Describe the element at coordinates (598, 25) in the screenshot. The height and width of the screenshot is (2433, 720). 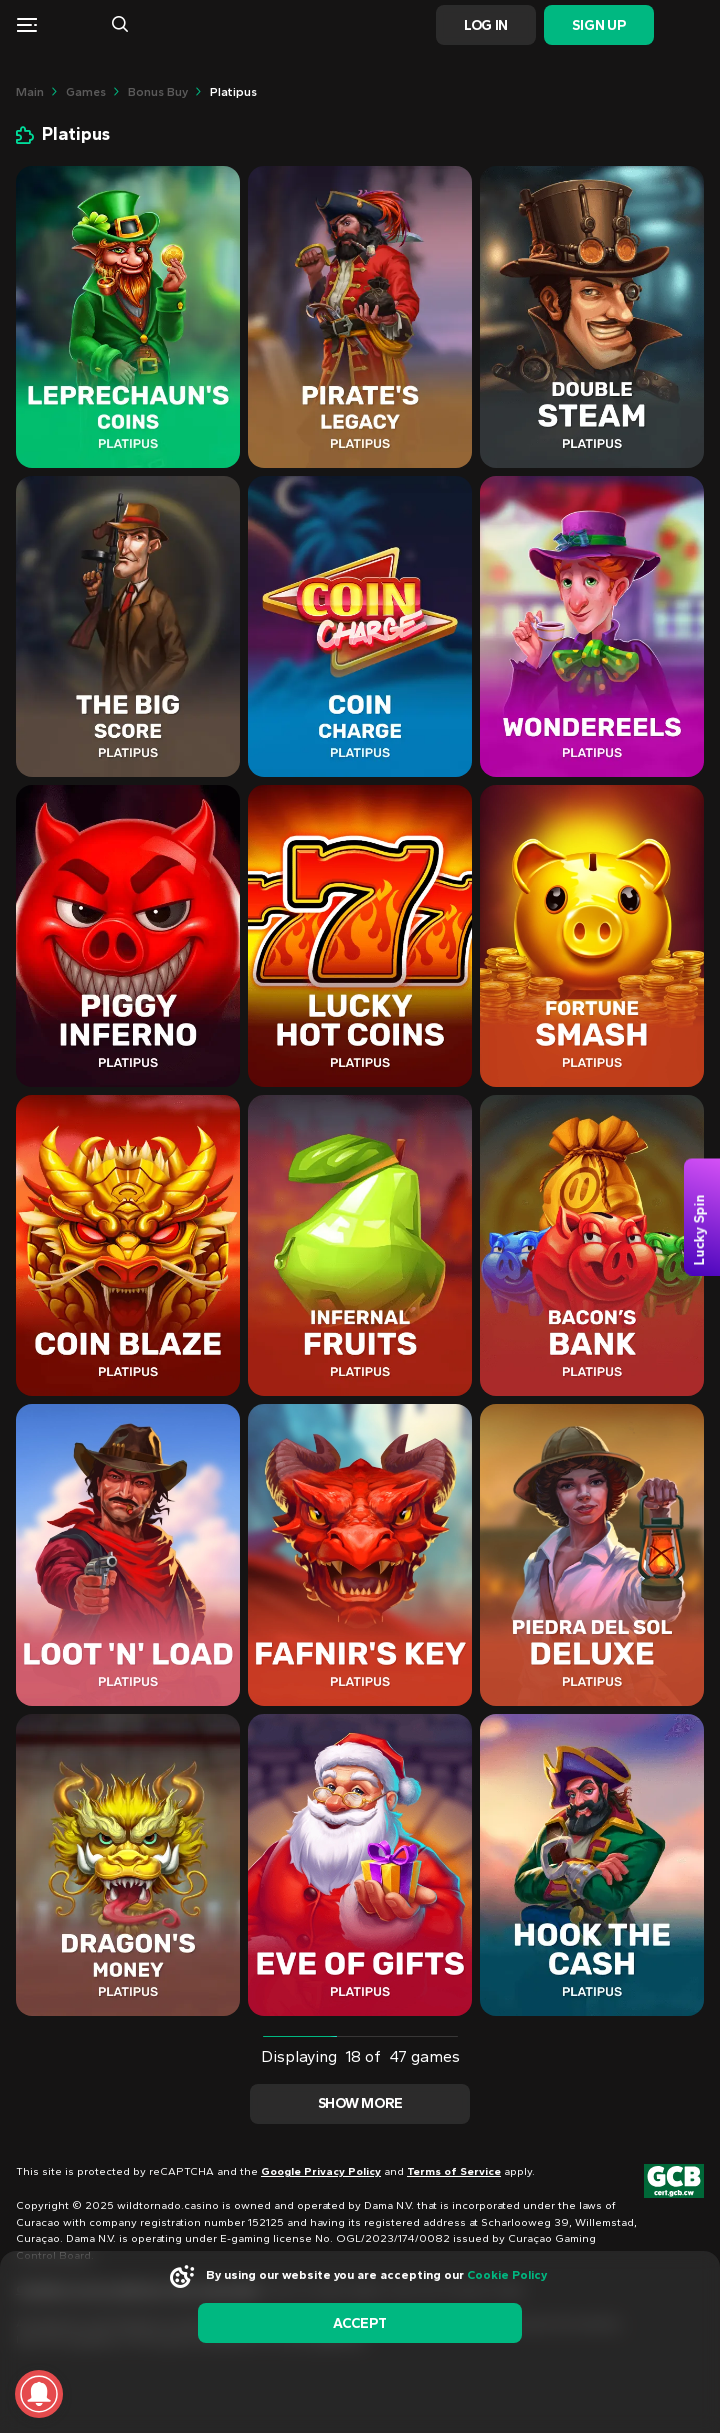
I see `Sign Up` at that location.